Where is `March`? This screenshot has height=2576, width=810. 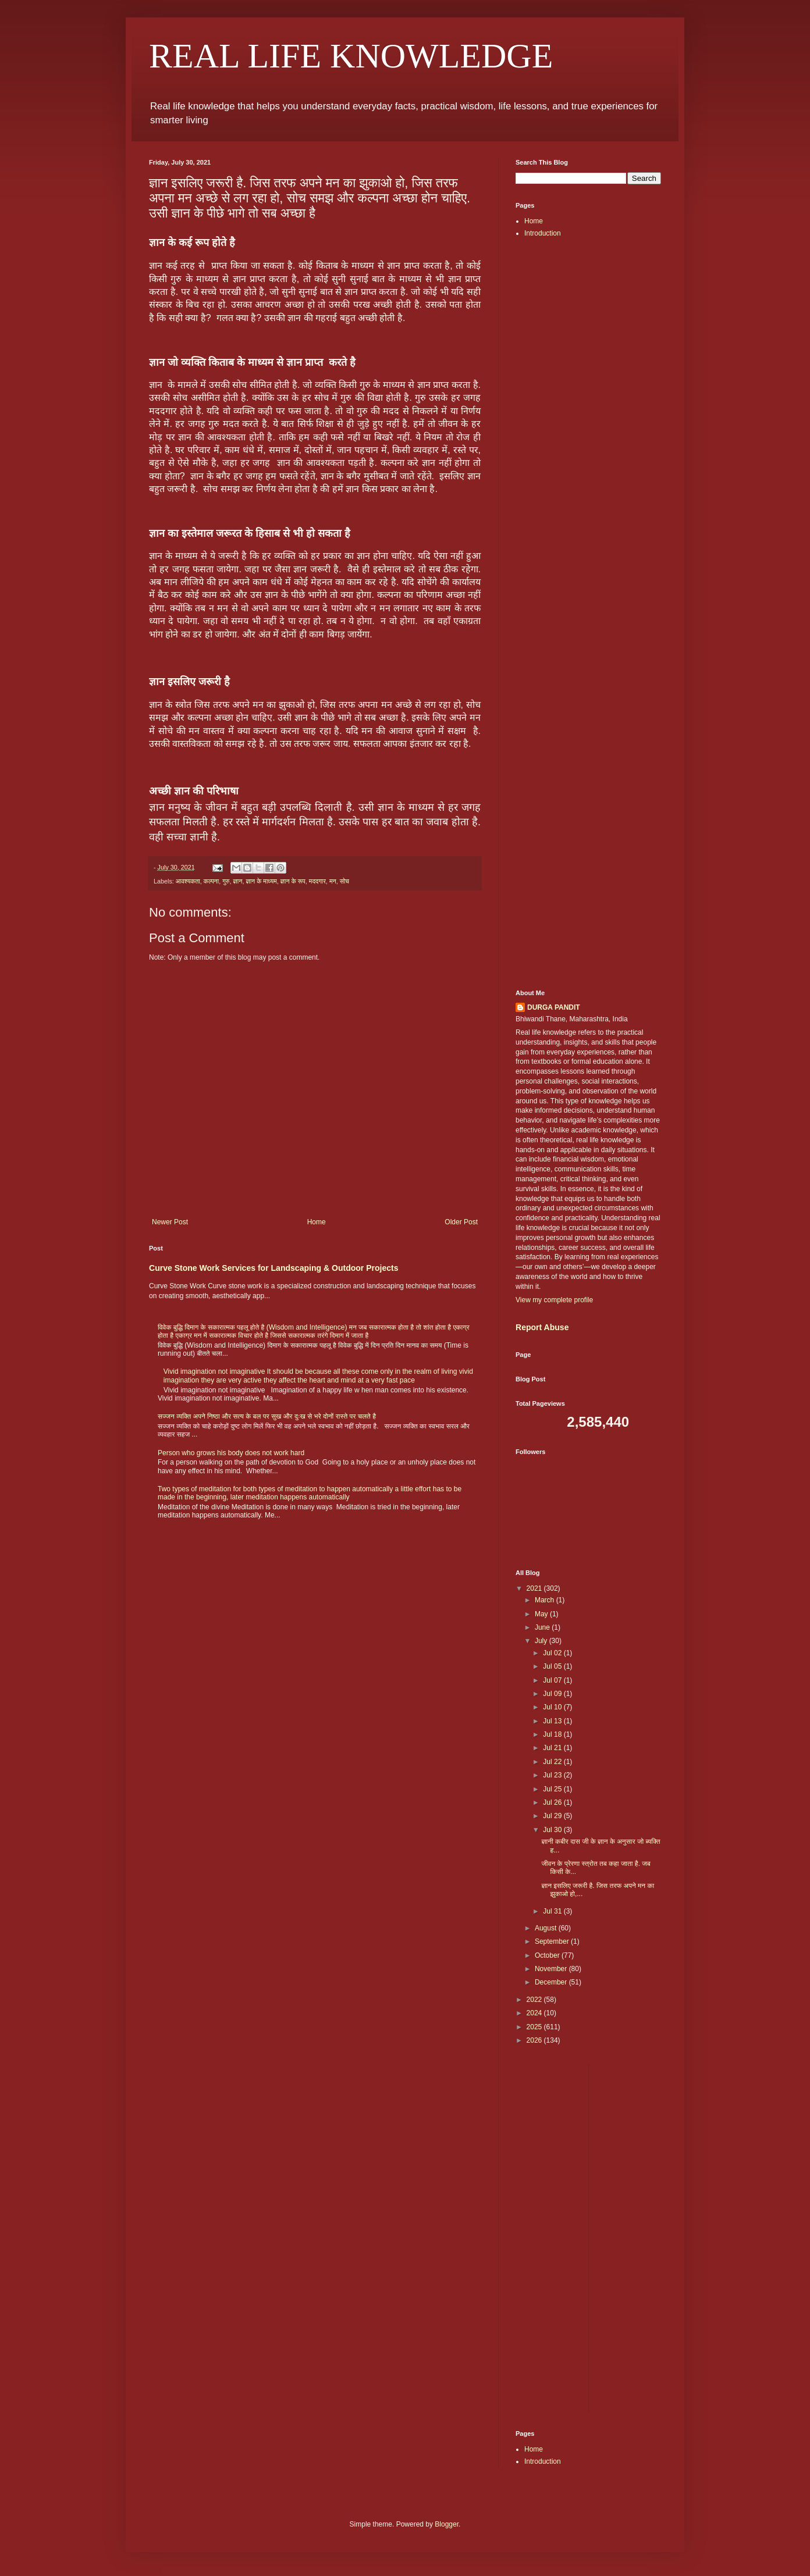
March is located at coordinates (545, 1600).